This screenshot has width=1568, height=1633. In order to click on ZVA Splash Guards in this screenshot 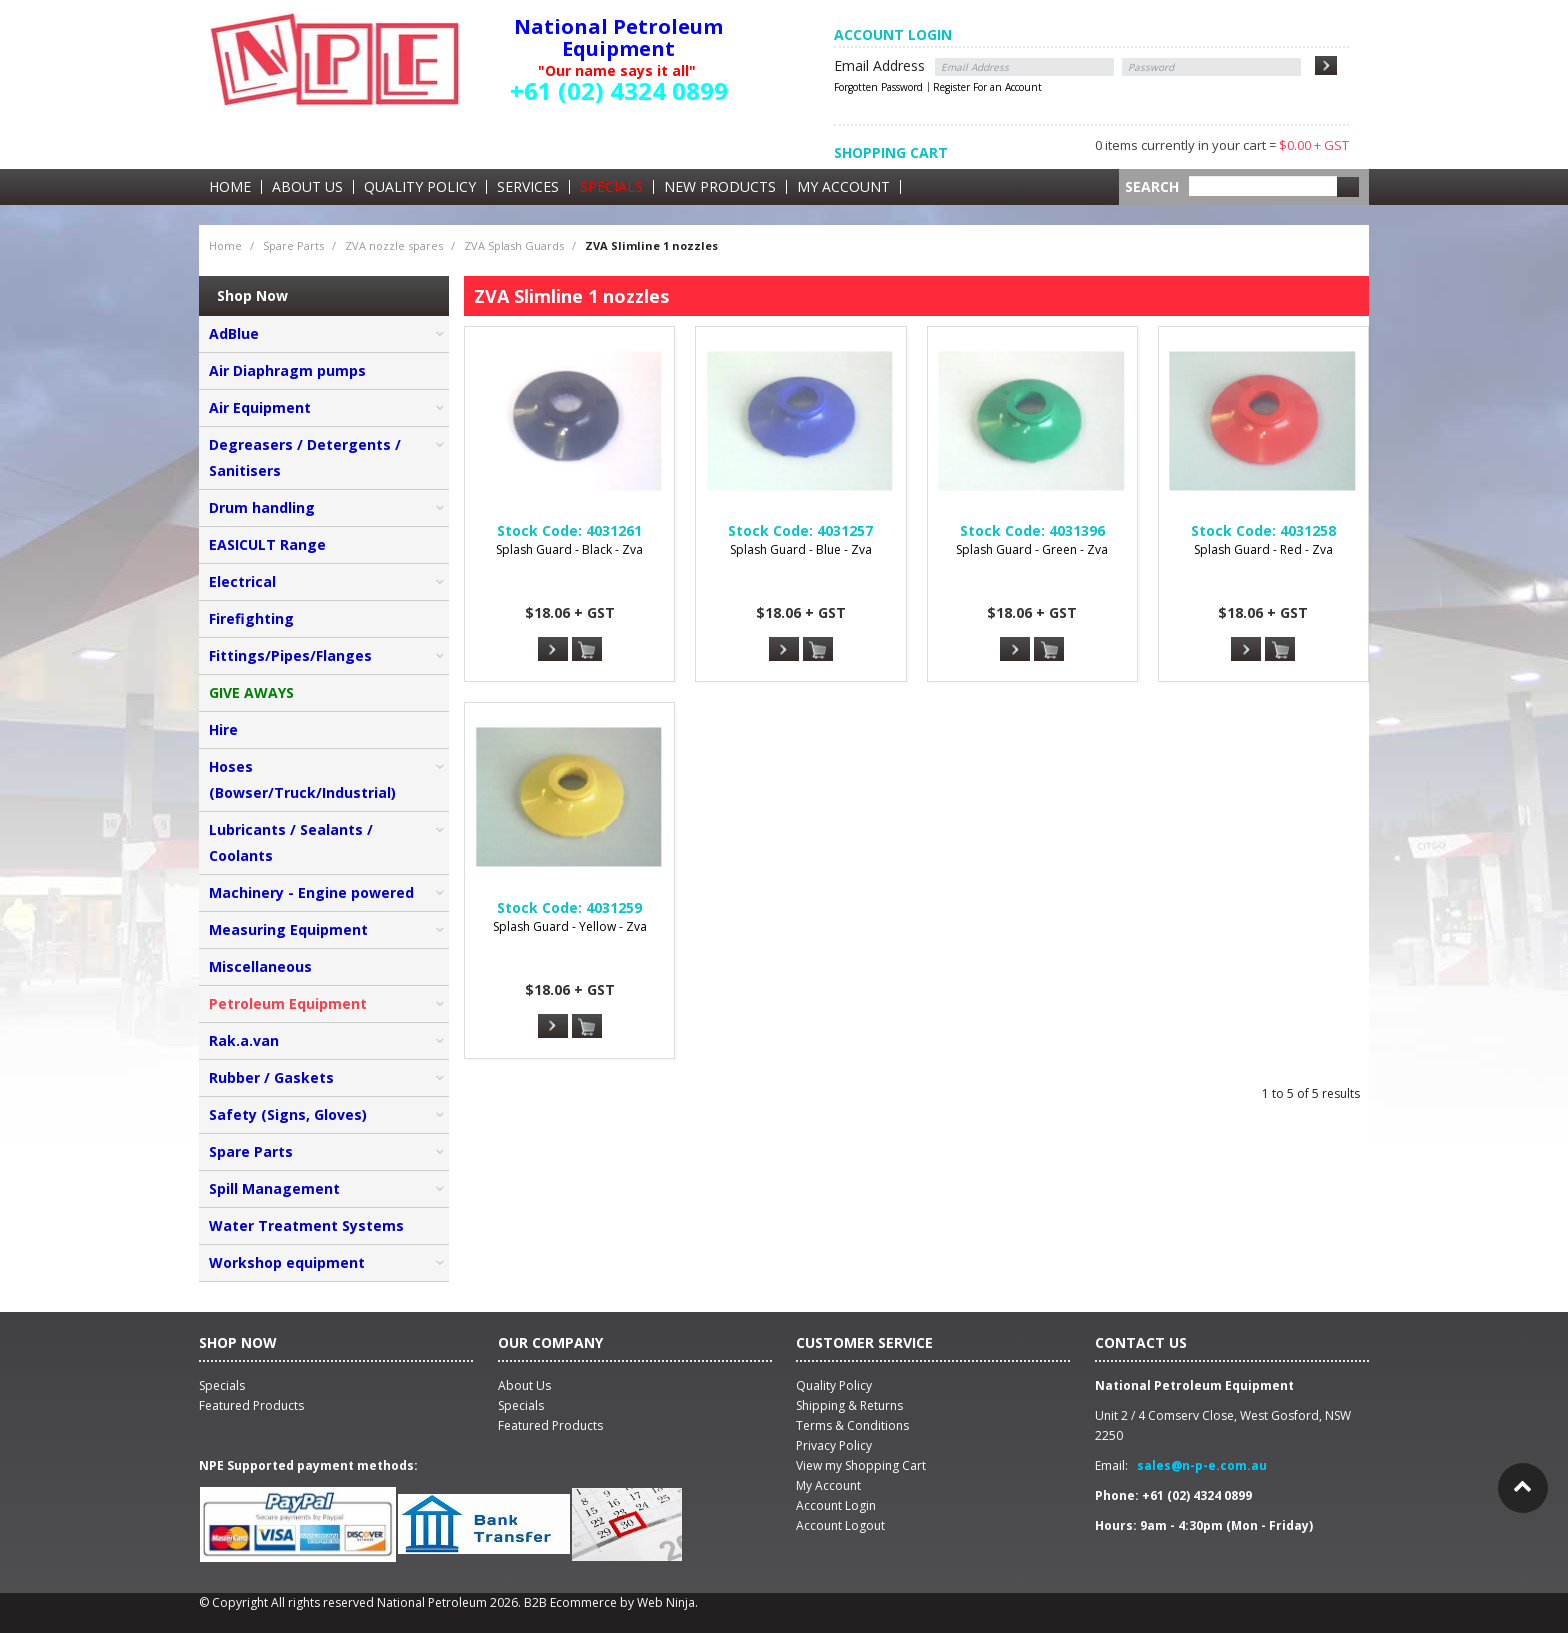, I will do `click(514, 245)`.